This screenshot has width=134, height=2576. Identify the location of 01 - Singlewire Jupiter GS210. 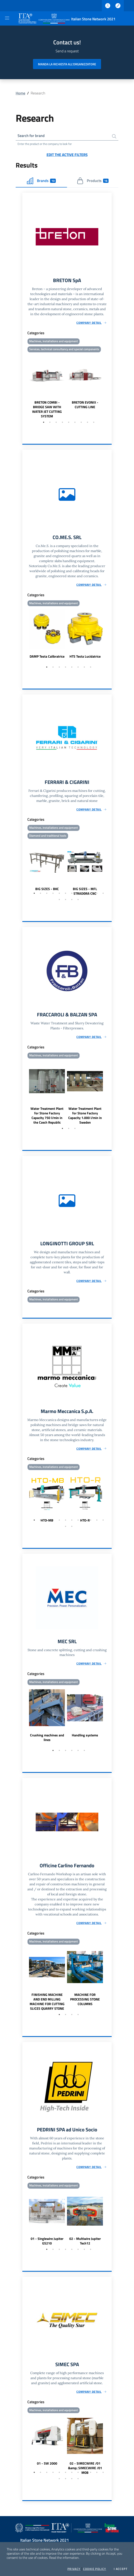
(47, 2241).